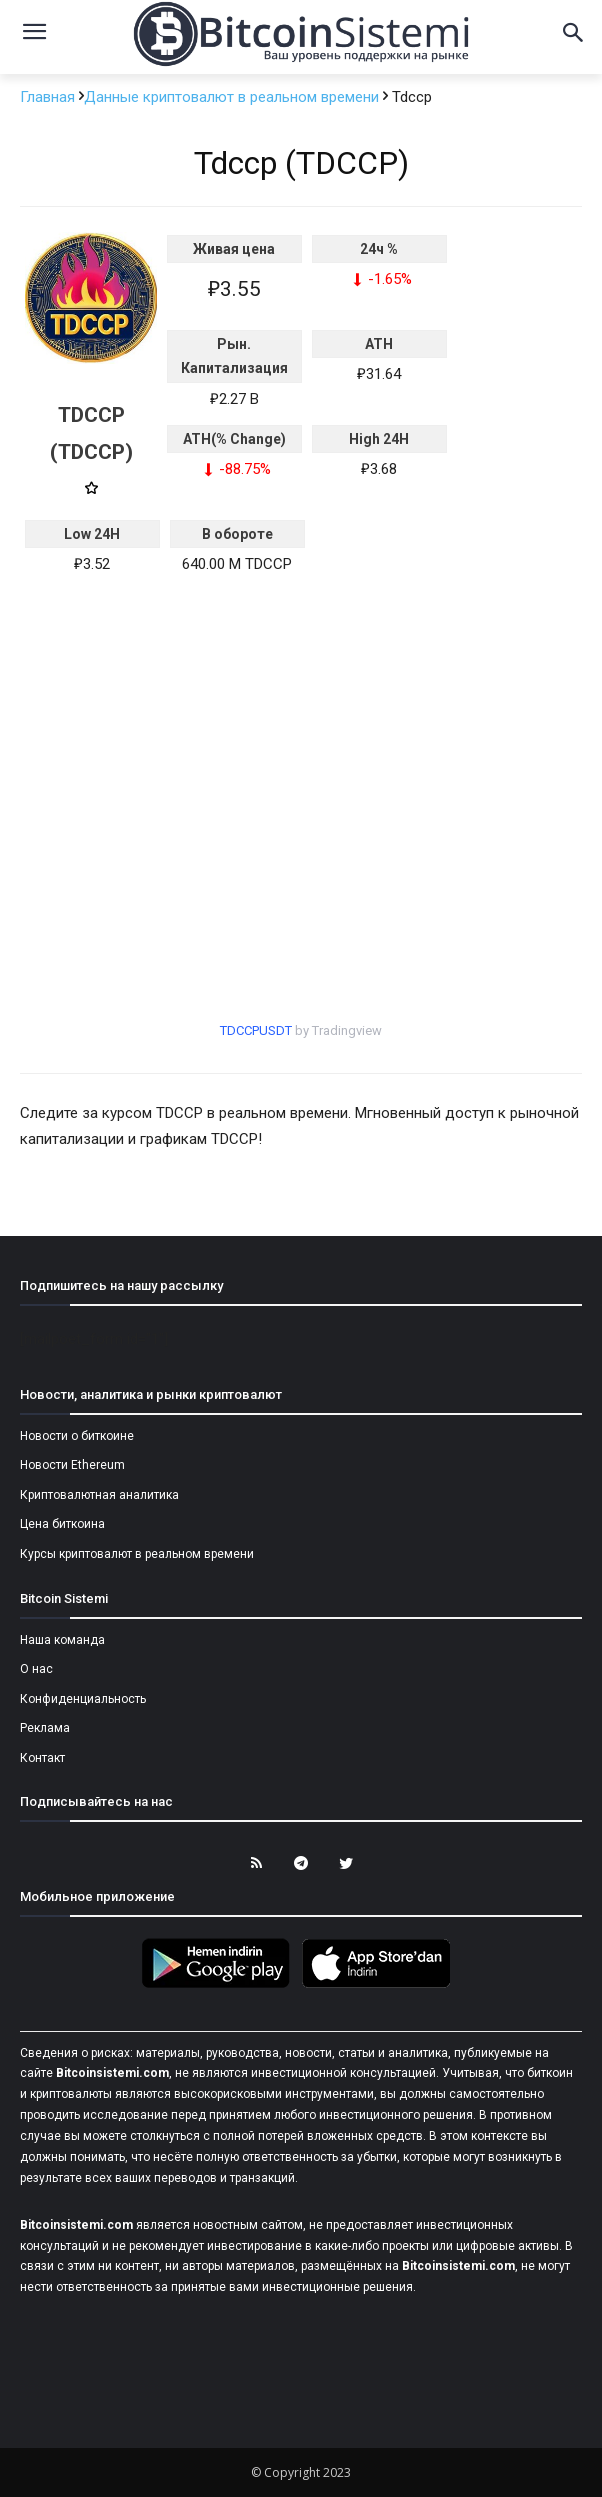 The image size is (602, 2497). Describe the element at coordinates (49, 97) in the screenshot. I see `Главная` at that location.